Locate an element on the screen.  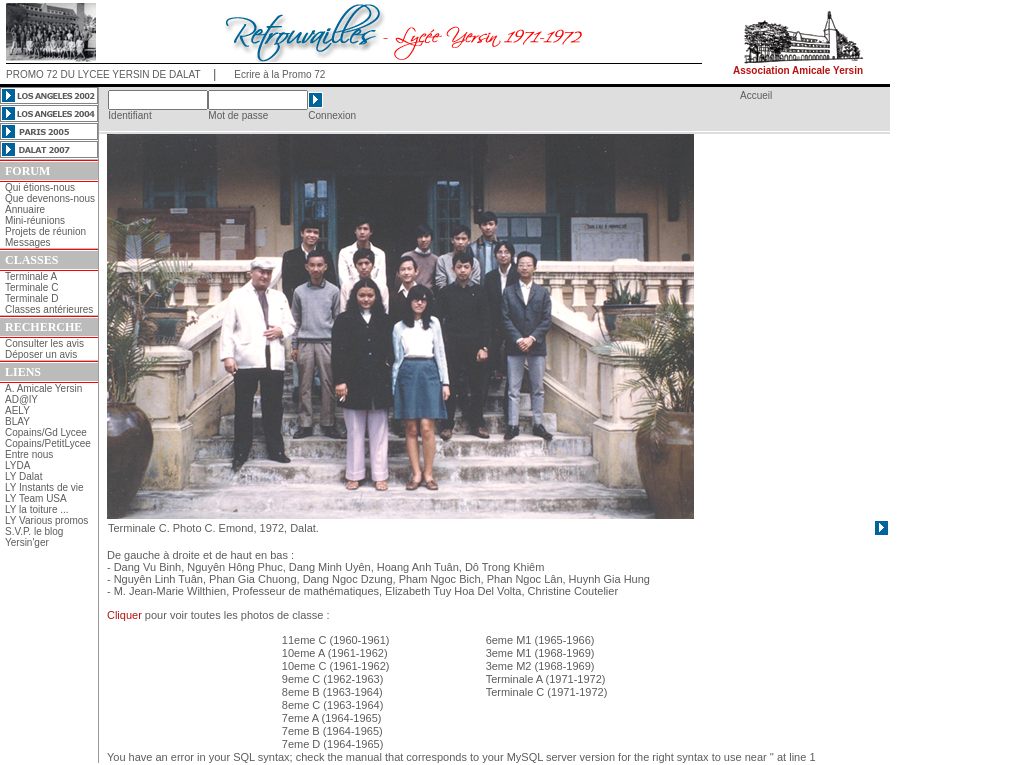
Que devenons-nous is located at coordinates (50, 198).